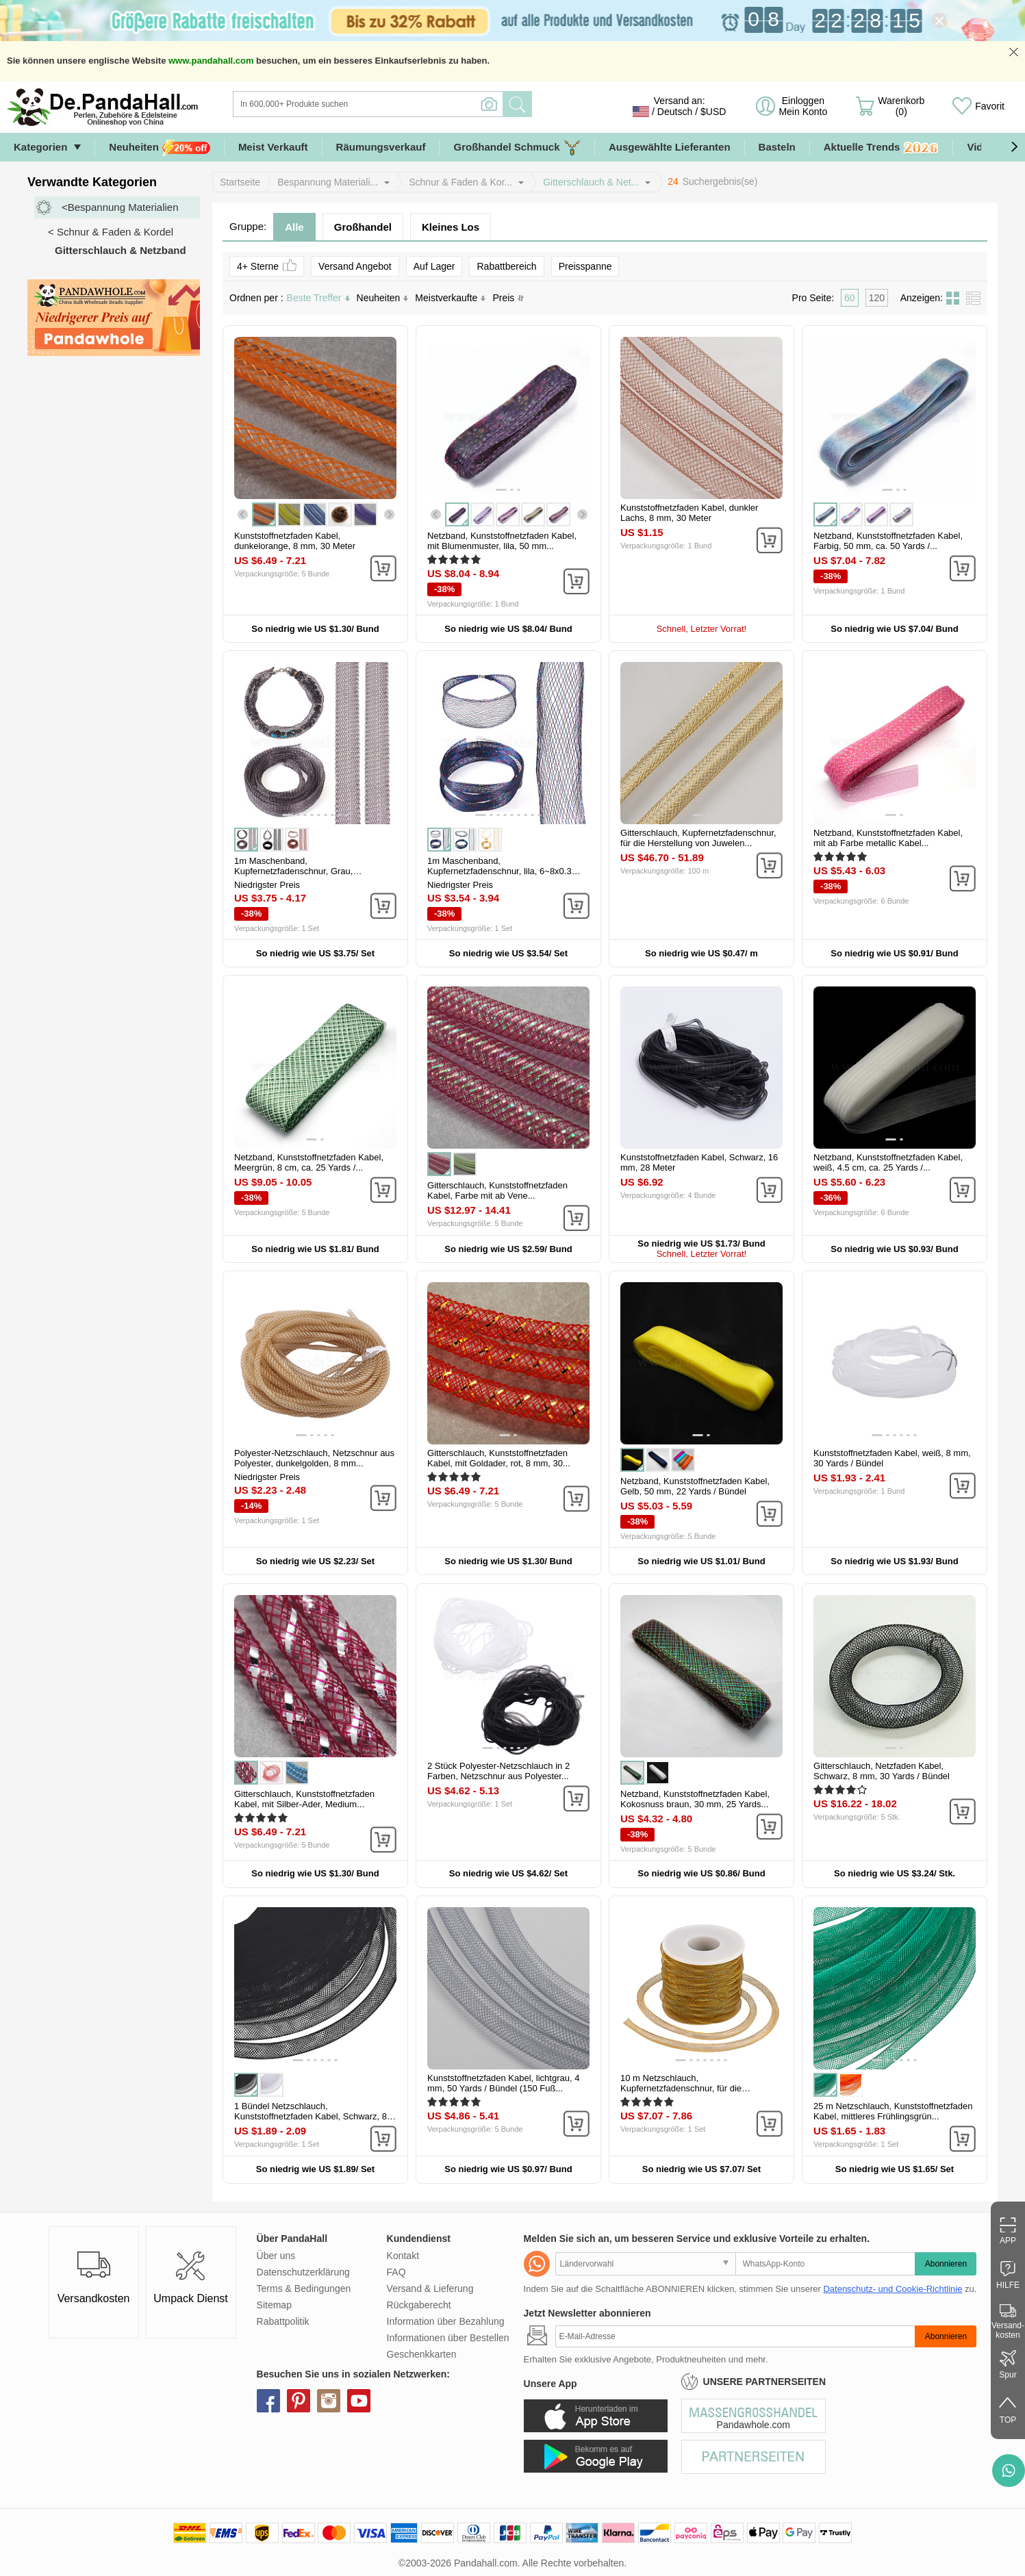 The image size is (1025, 2576). I want to click on Meistverkaufte, so click(450, 297).